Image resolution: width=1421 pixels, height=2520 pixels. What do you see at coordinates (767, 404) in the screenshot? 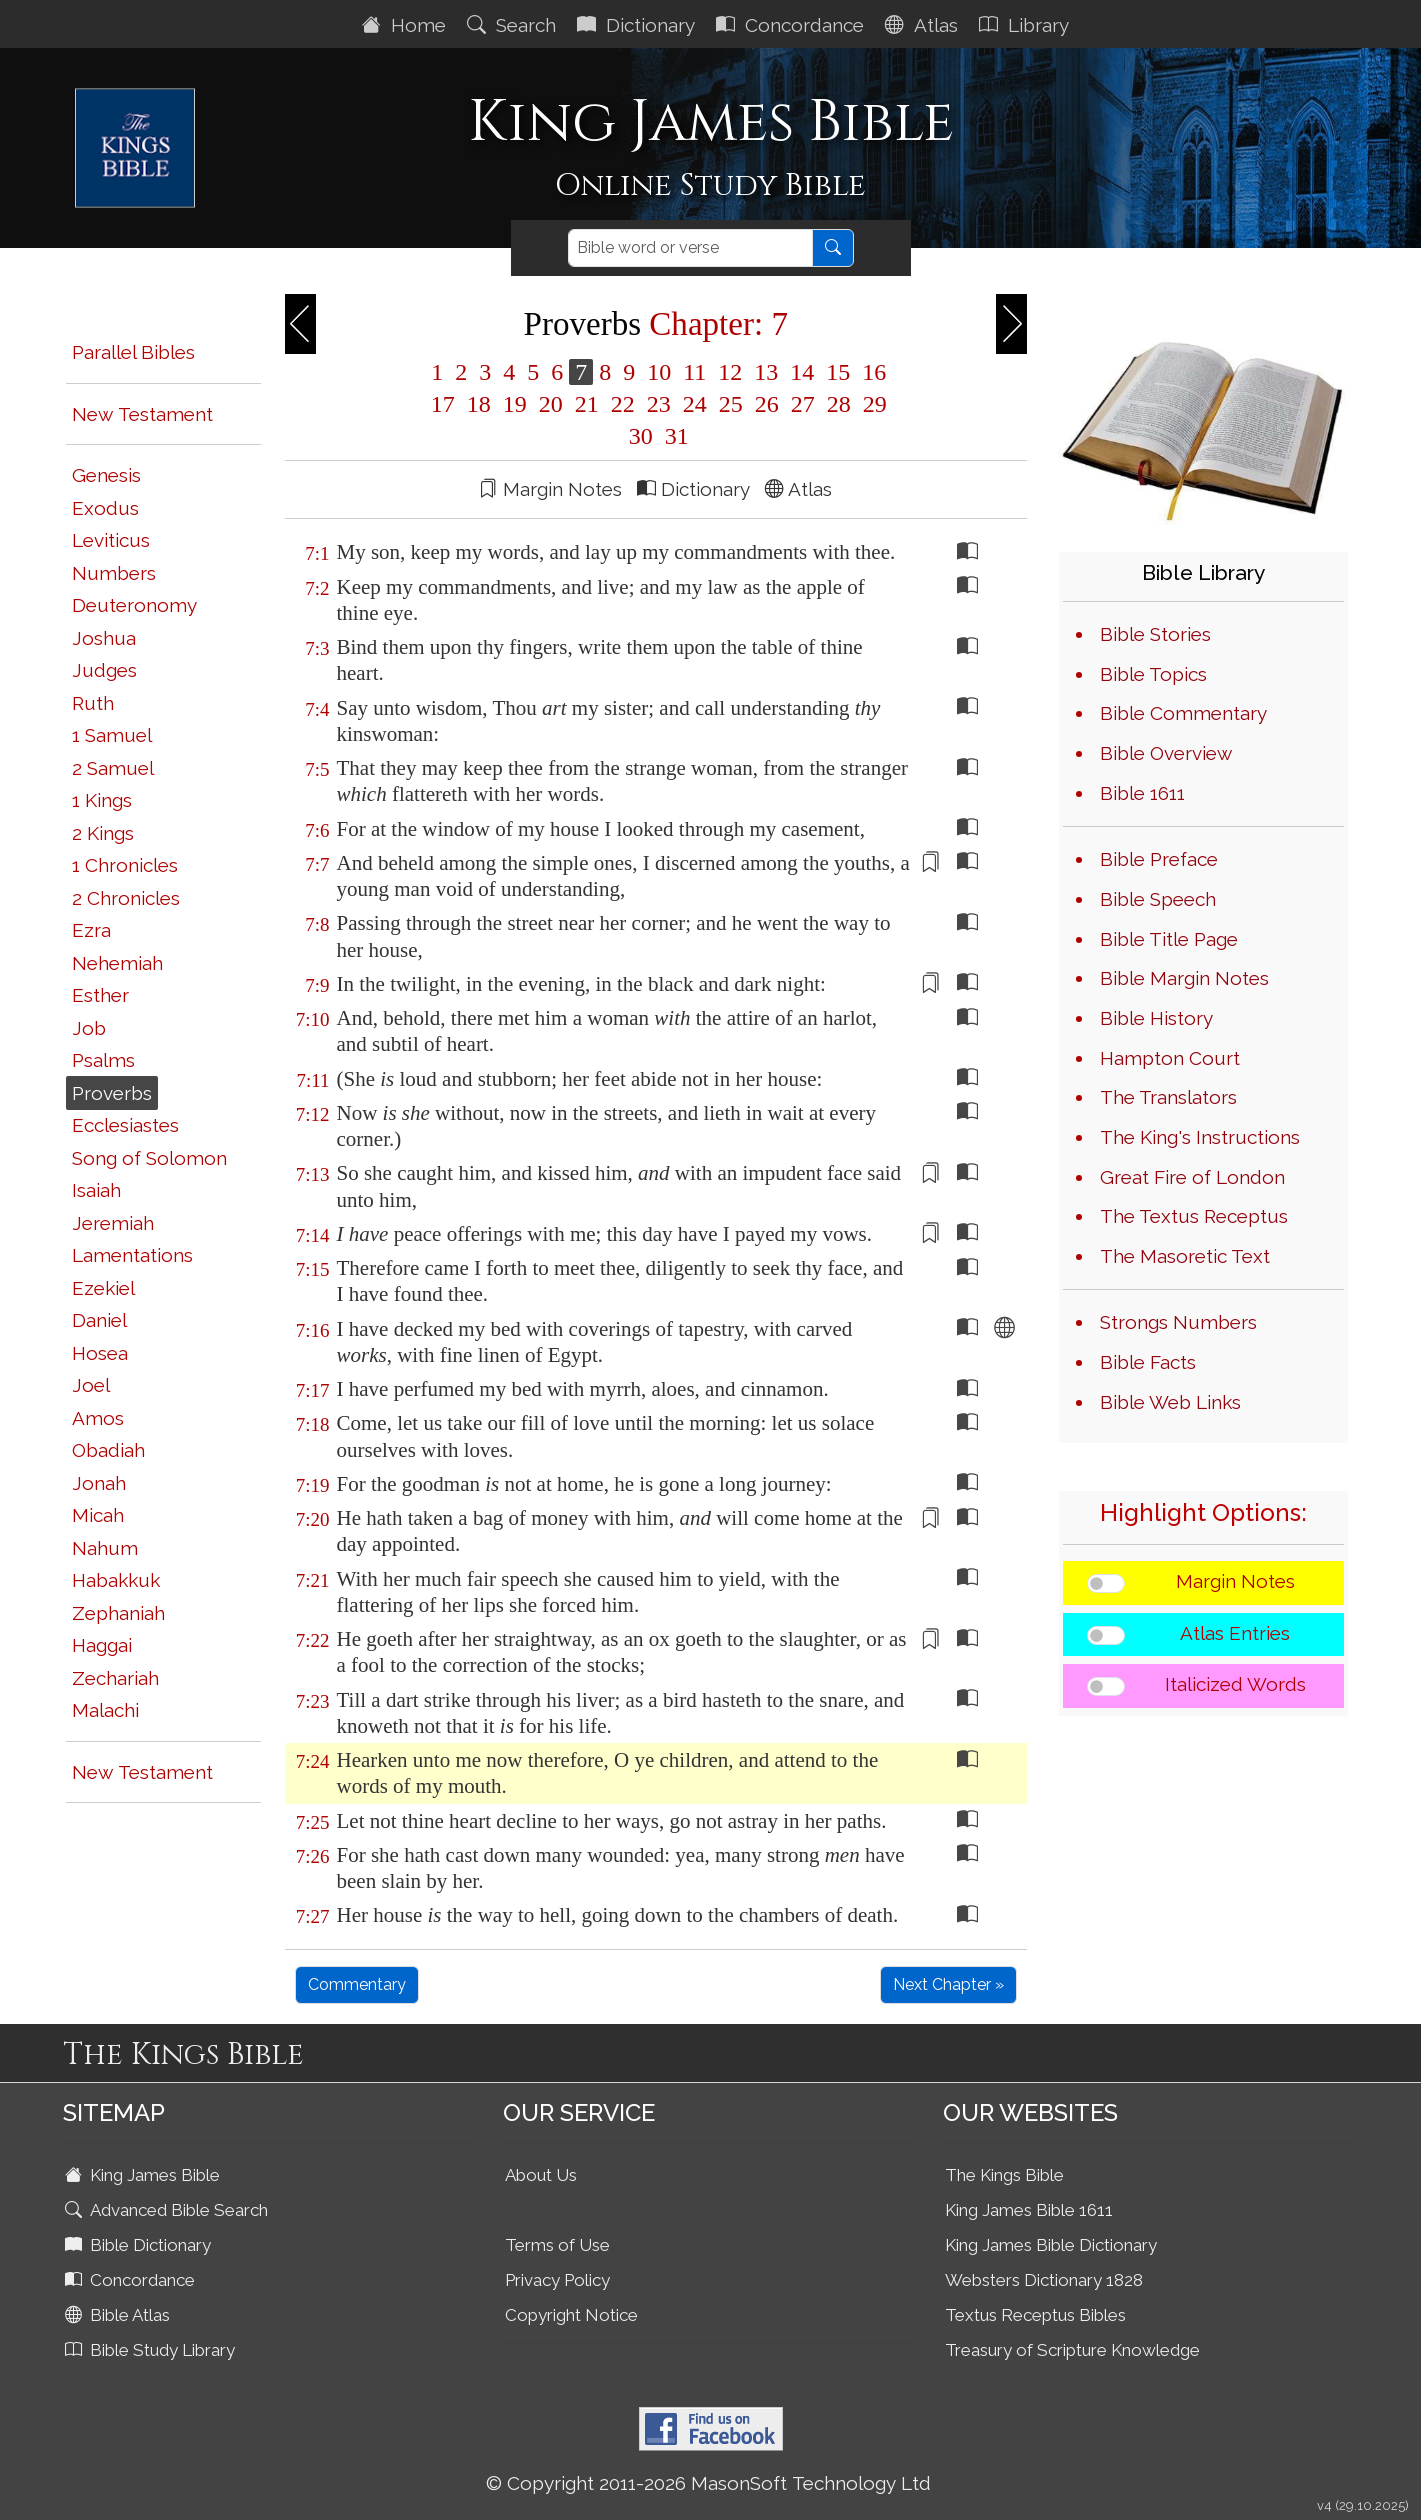
I see `26` at bounding box center [767, 404].